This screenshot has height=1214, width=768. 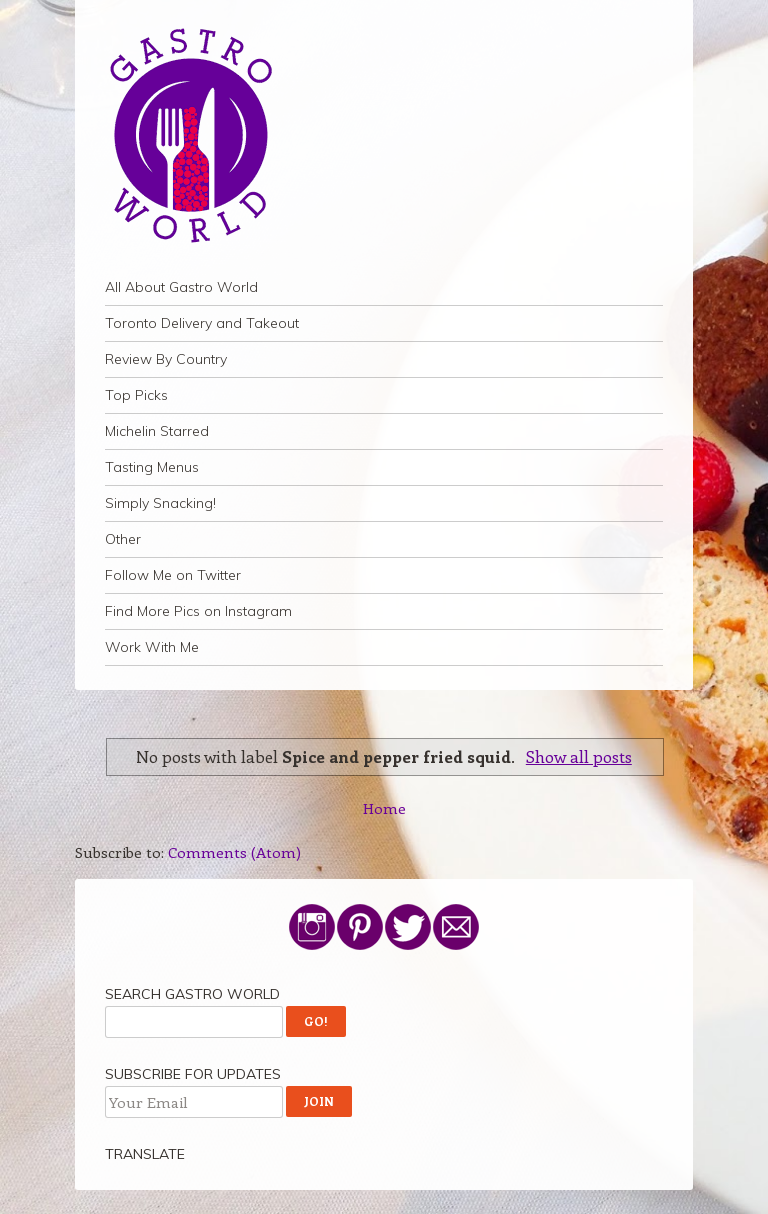 What do you see at coordinates (202, 323) in the screenshot?
I see `Toronto Delivery and Takeout` at bounding box center [202, 323].